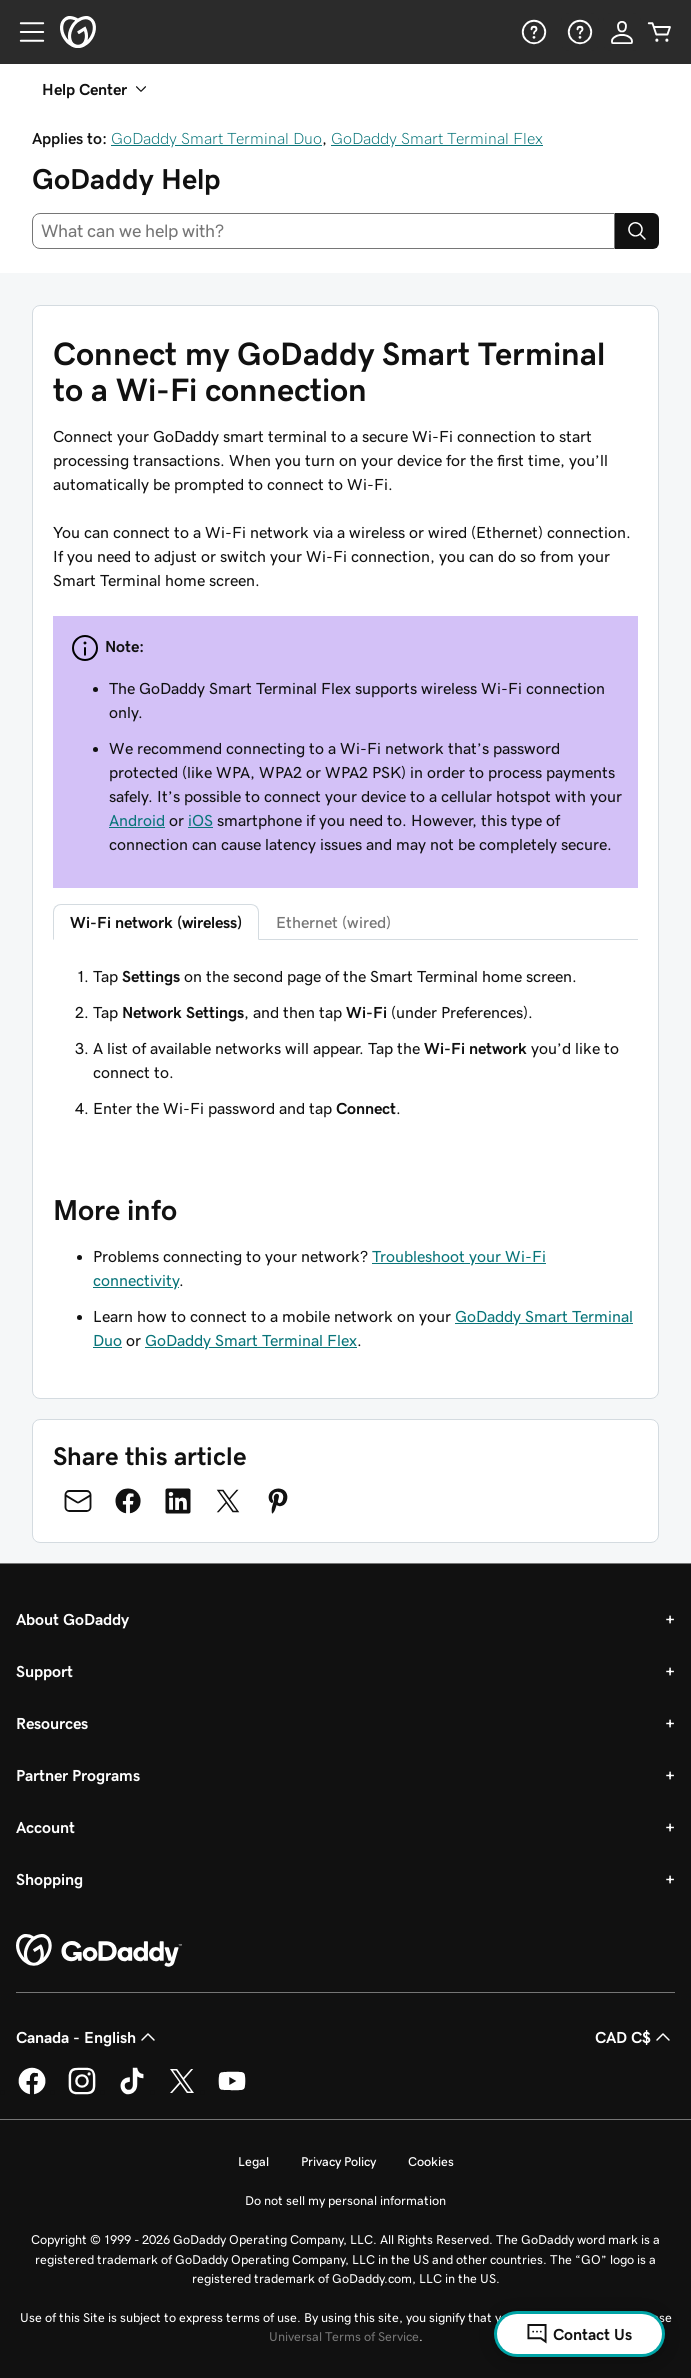 The image size is (691, 2378). I want to click on [Share on Pinterest], so click(278, 1501).